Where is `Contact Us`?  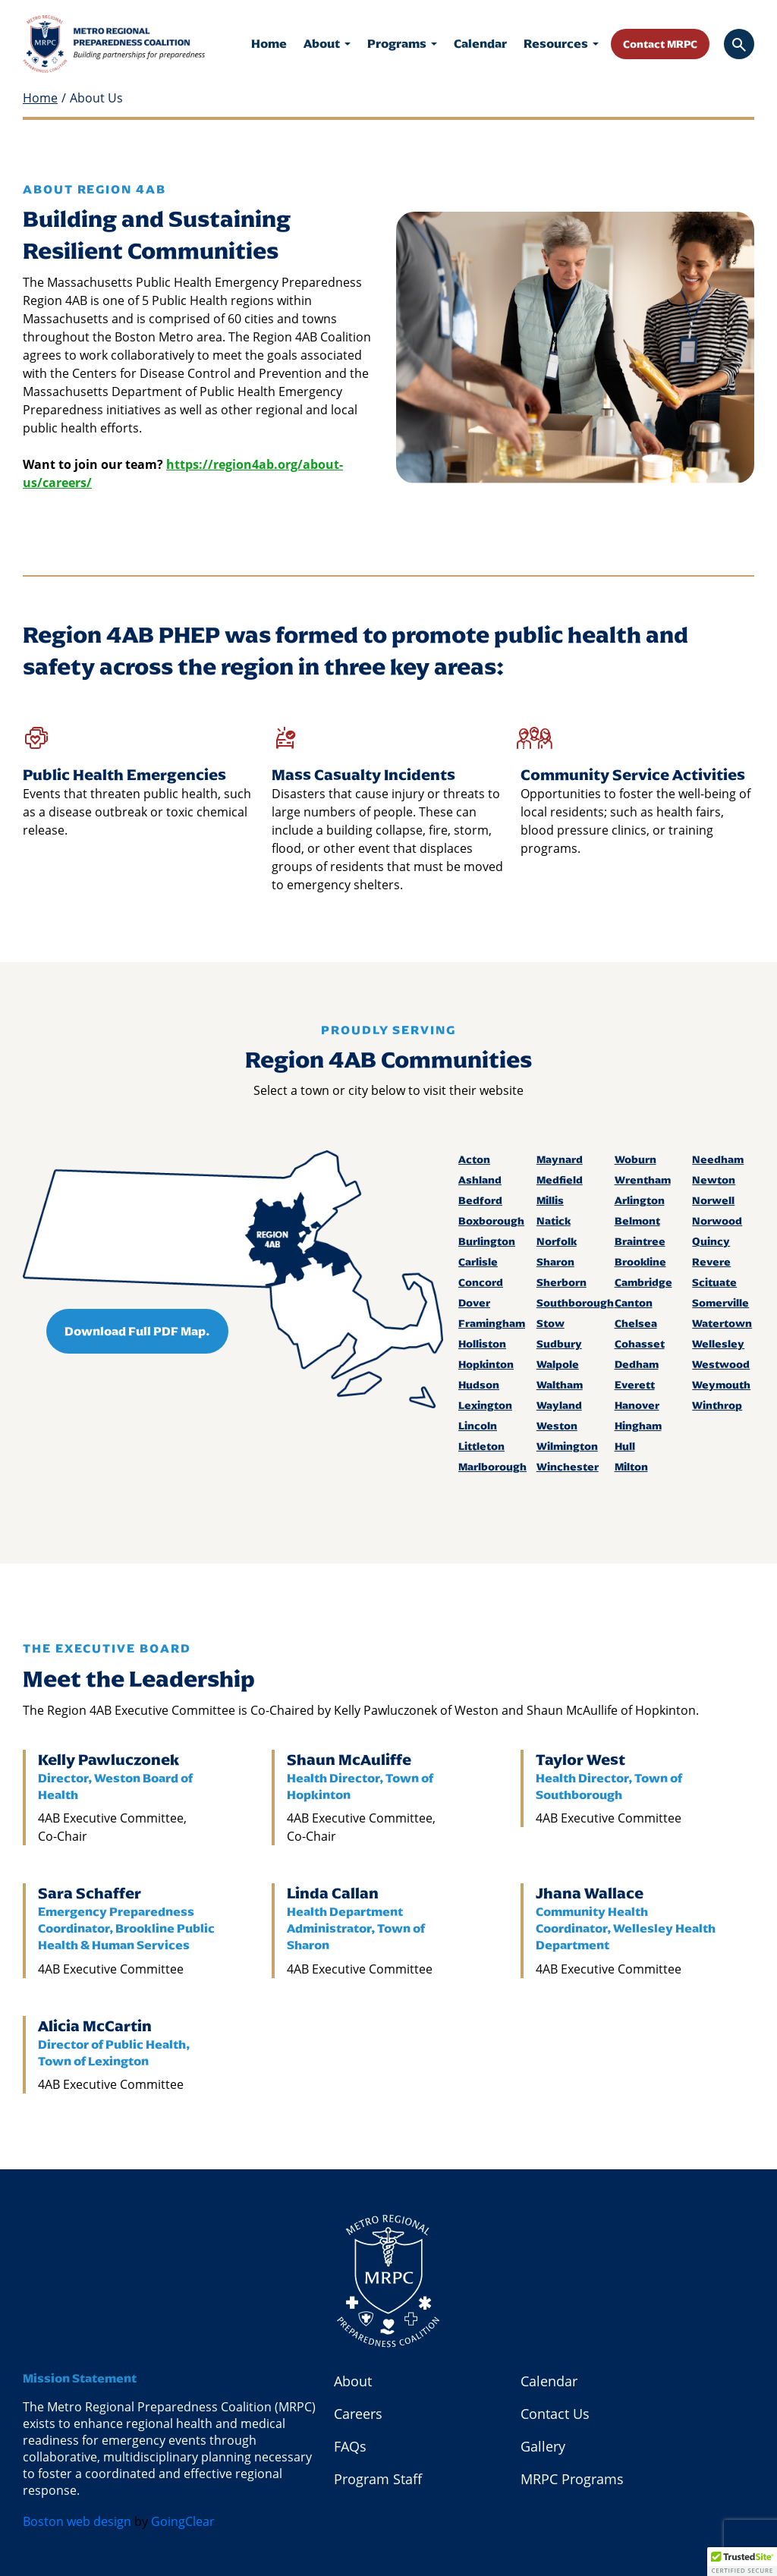 Contact Us is located at coordinates (555, 2414).